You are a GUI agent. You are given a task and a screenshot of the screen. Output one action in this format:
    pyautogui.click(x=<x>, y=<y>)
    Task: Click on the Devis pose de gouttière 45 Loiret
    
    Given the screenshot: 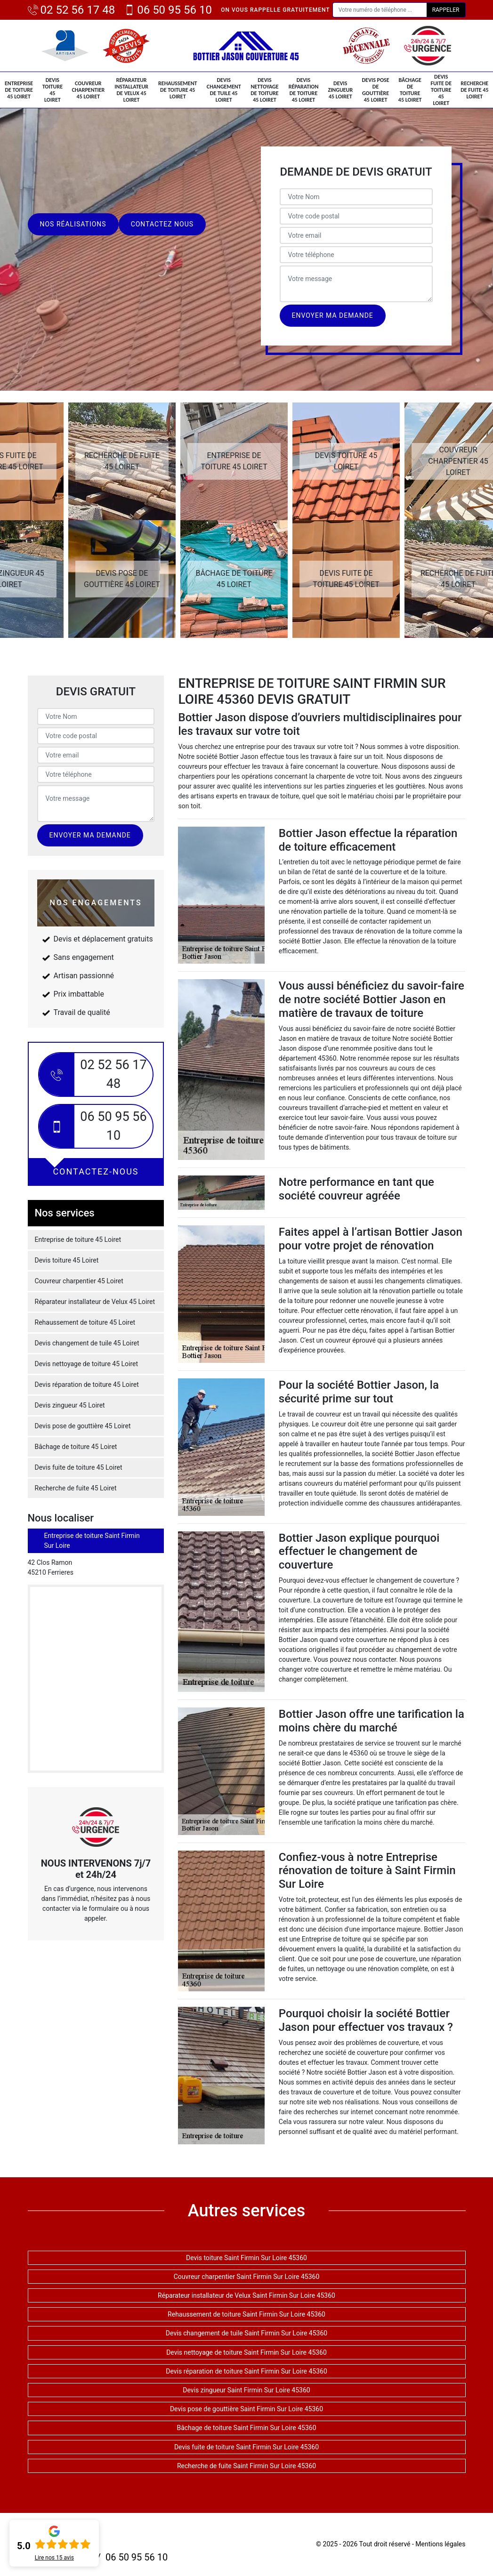 What is the action you would take?
    pyautogui.click(x=375, y=90)
    